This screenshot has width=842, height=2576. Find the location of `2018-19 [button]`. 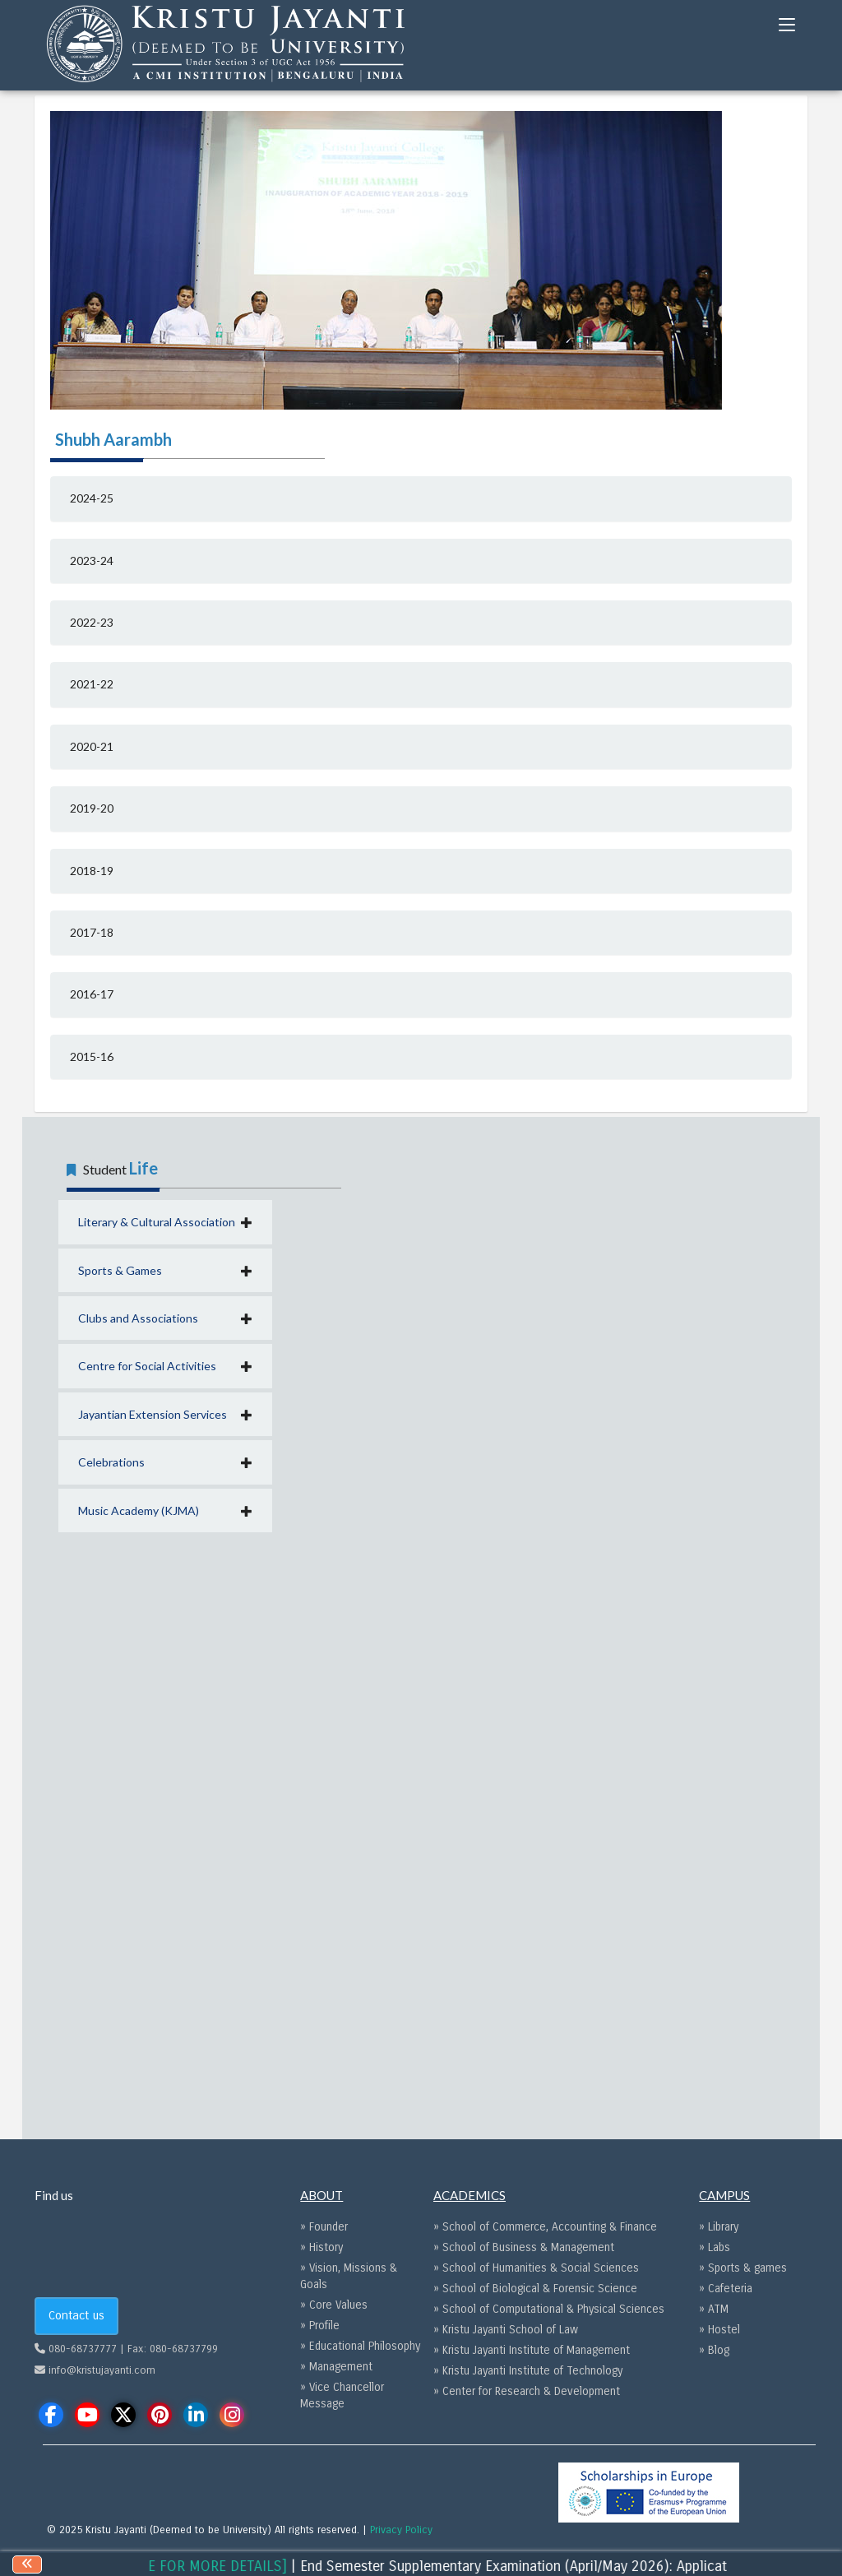

2018-19 [button] is located at coordinates (91, 871).